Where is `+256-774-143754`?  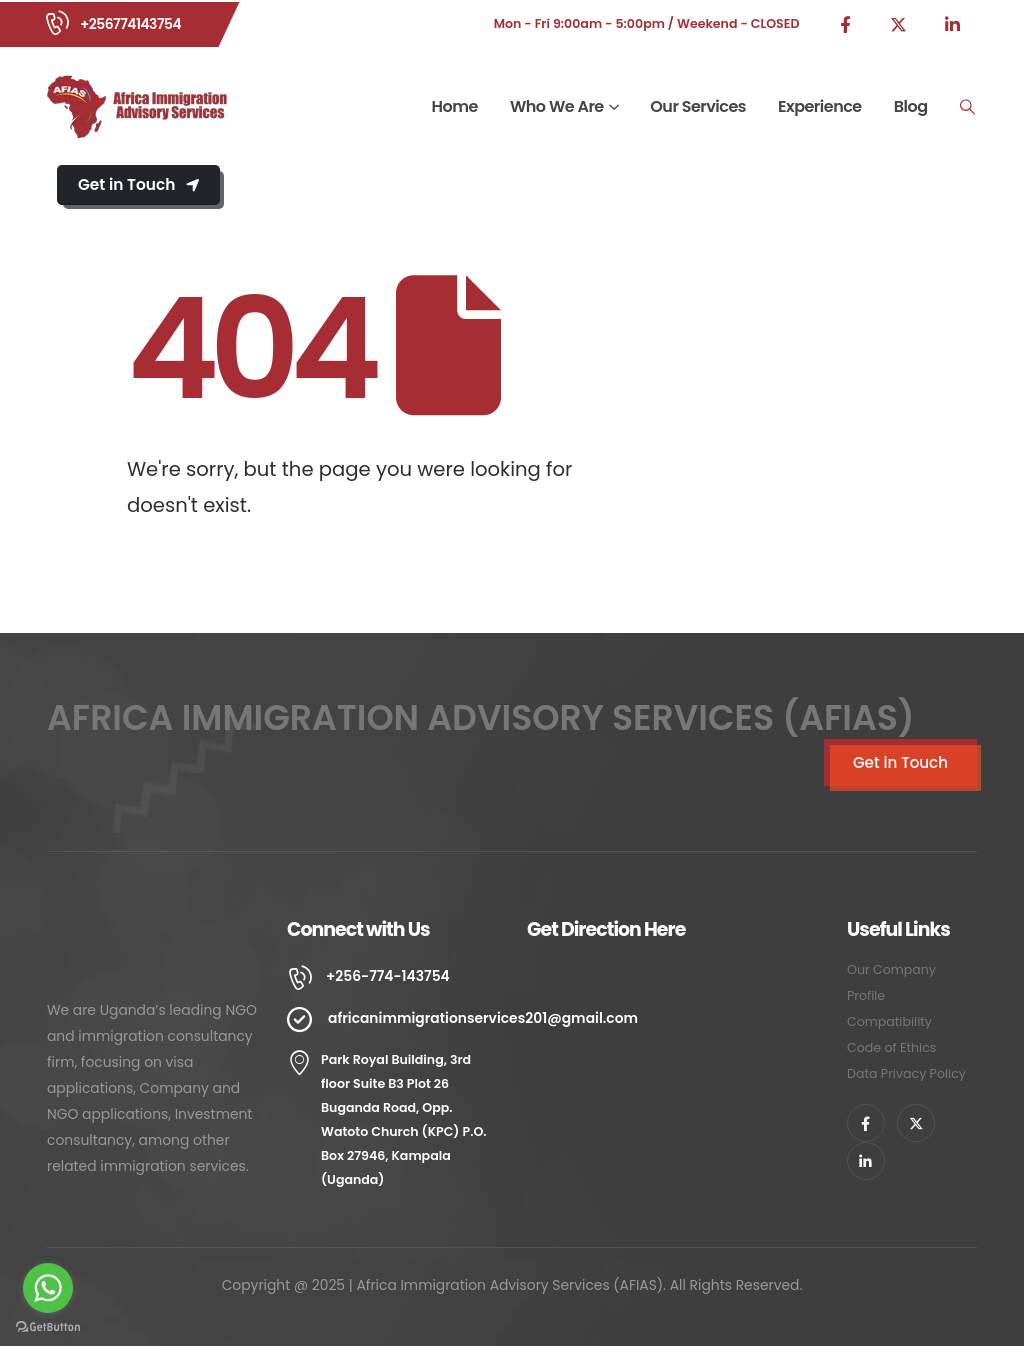
+256-774-143754 is located at coordinates (388, 976).